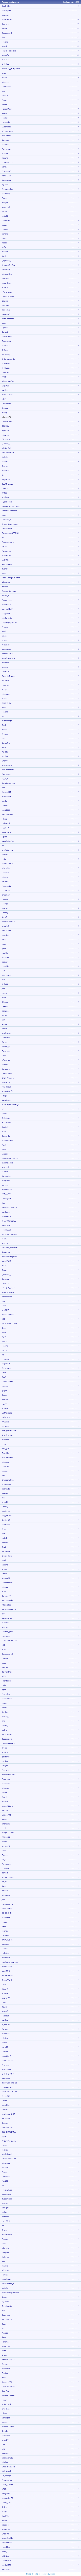  I want to click on Ananda Soul, so click(7, 653).